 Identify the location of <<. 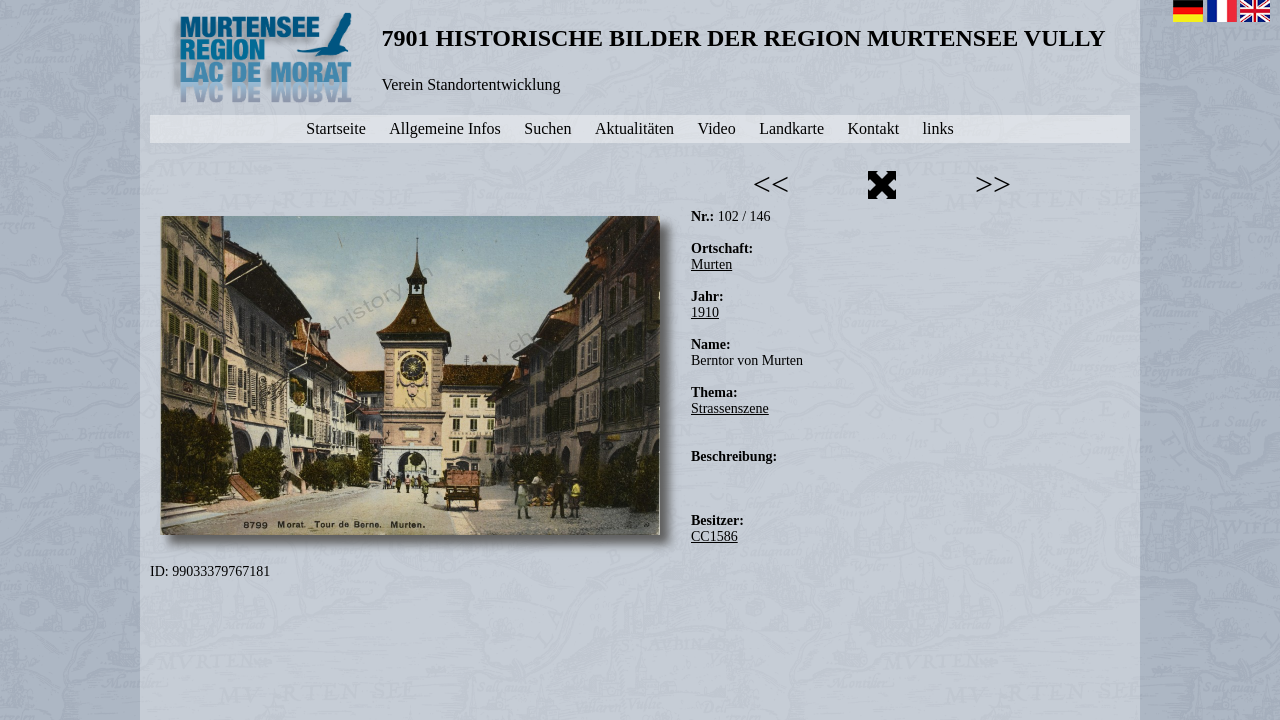
(771, 184).